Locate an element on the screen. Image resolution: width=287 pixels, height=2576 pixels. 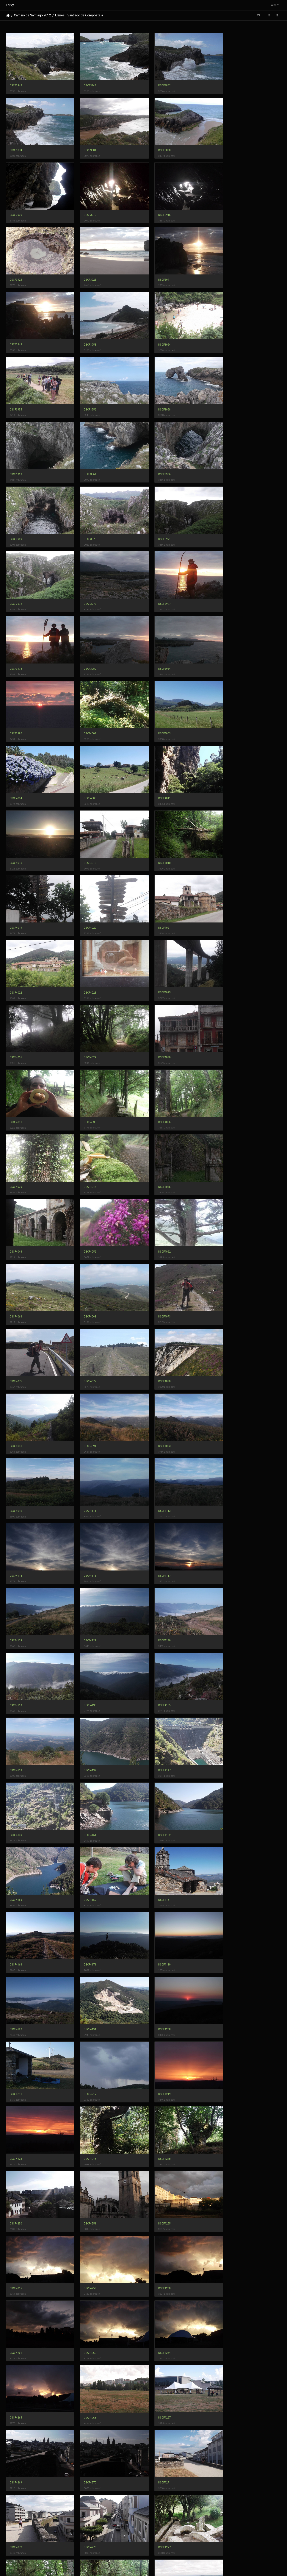
DSCF4258 is located at coordinates (226, 1632).